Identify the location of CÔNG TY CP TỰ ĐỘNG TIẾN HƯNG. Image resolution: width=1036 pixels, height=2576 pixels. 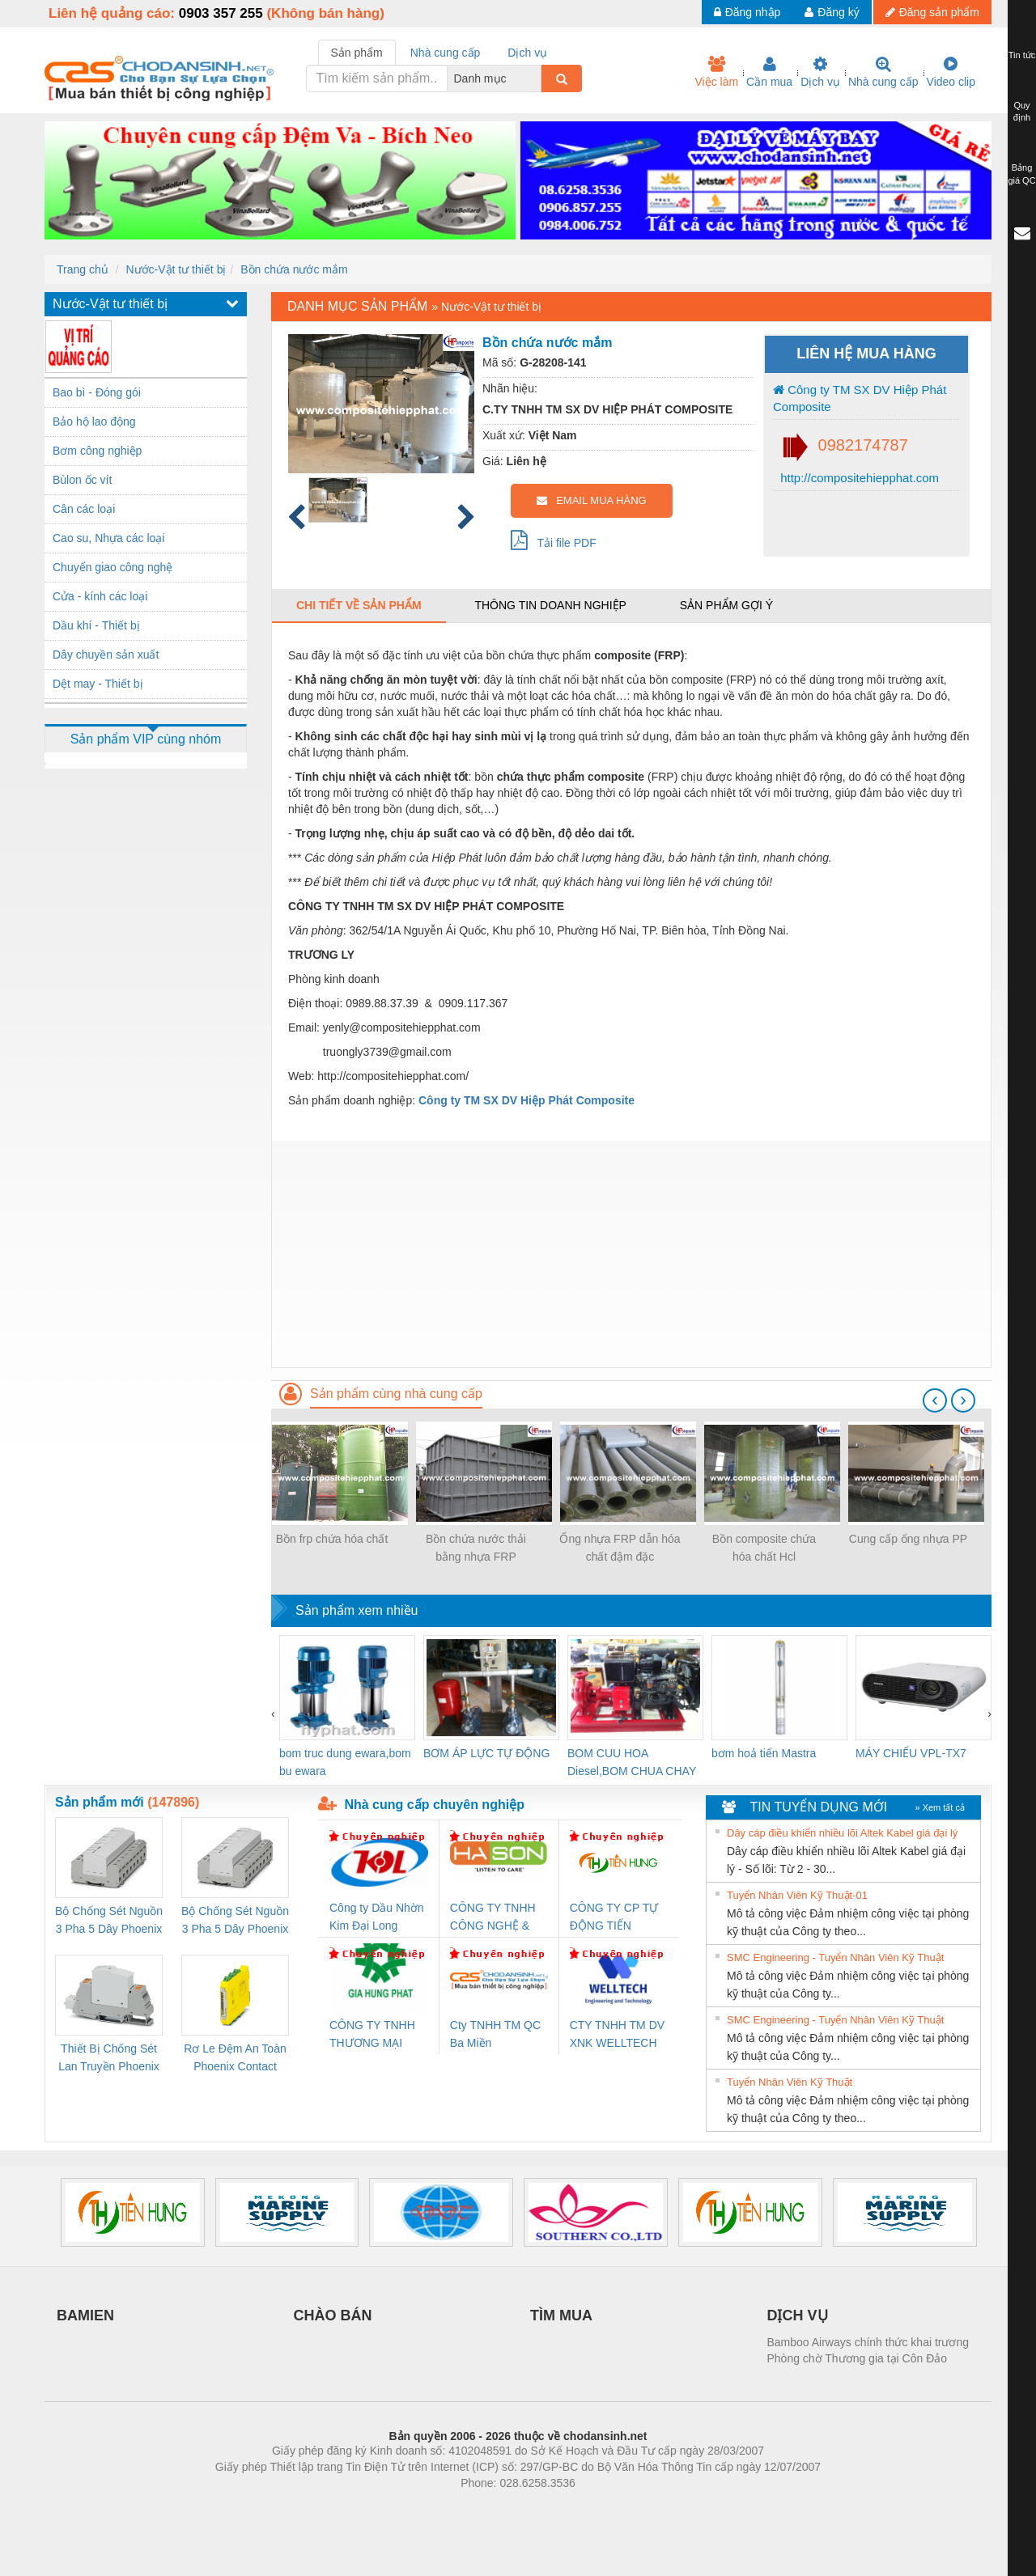
(614, 1917).